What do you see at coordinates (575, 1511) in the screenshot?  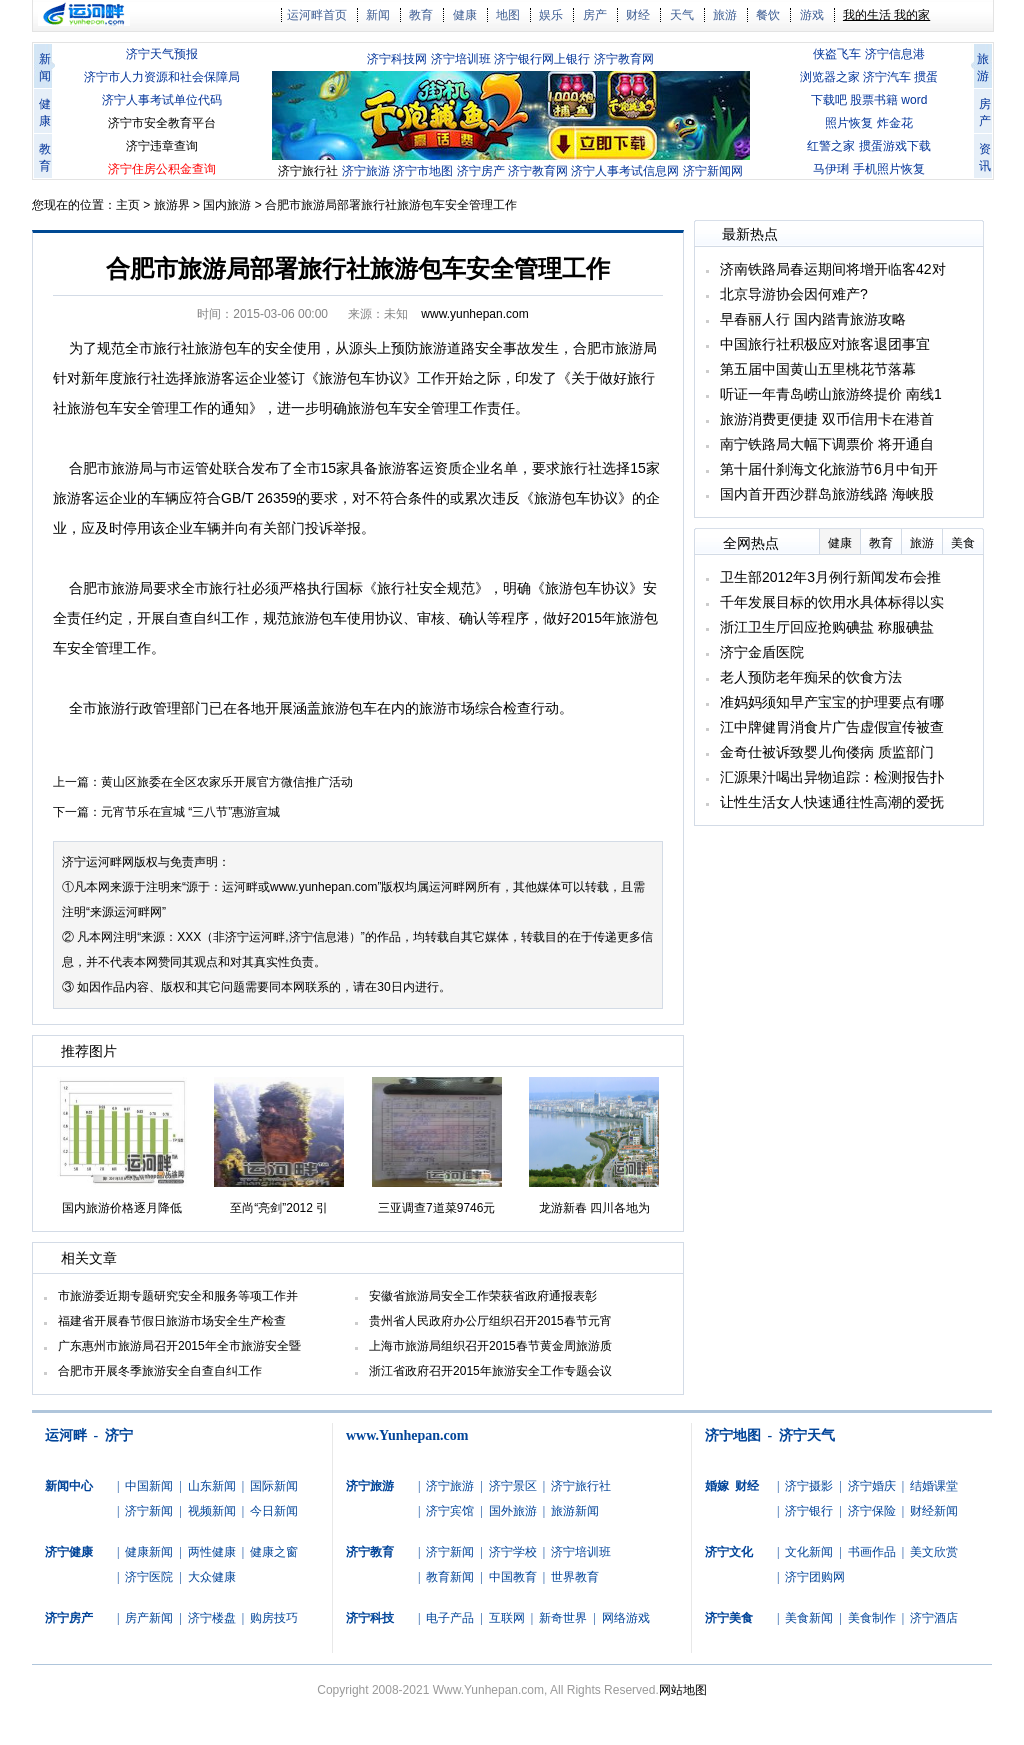 I see `旅游新闻` at bounding box center [575, 1511].